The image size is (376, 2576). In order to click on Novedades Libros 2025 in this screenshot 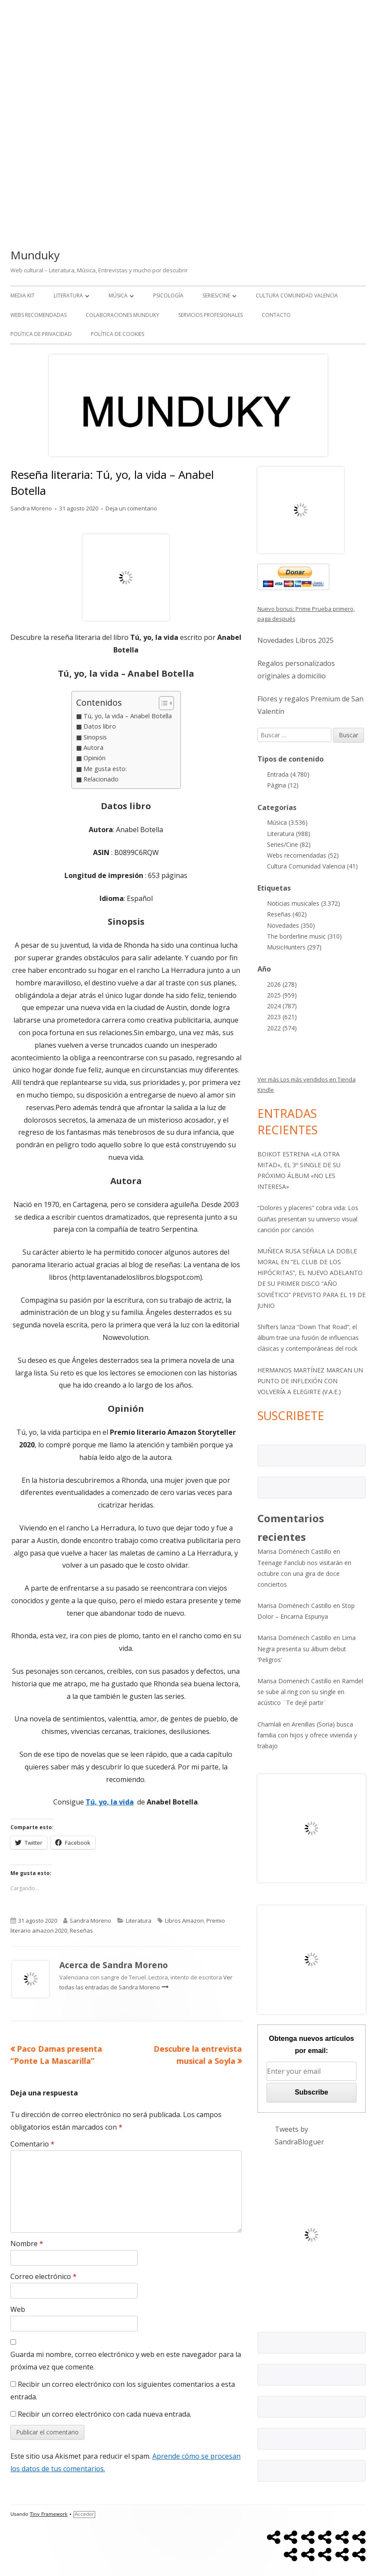, I will do `click(295, 640)`.